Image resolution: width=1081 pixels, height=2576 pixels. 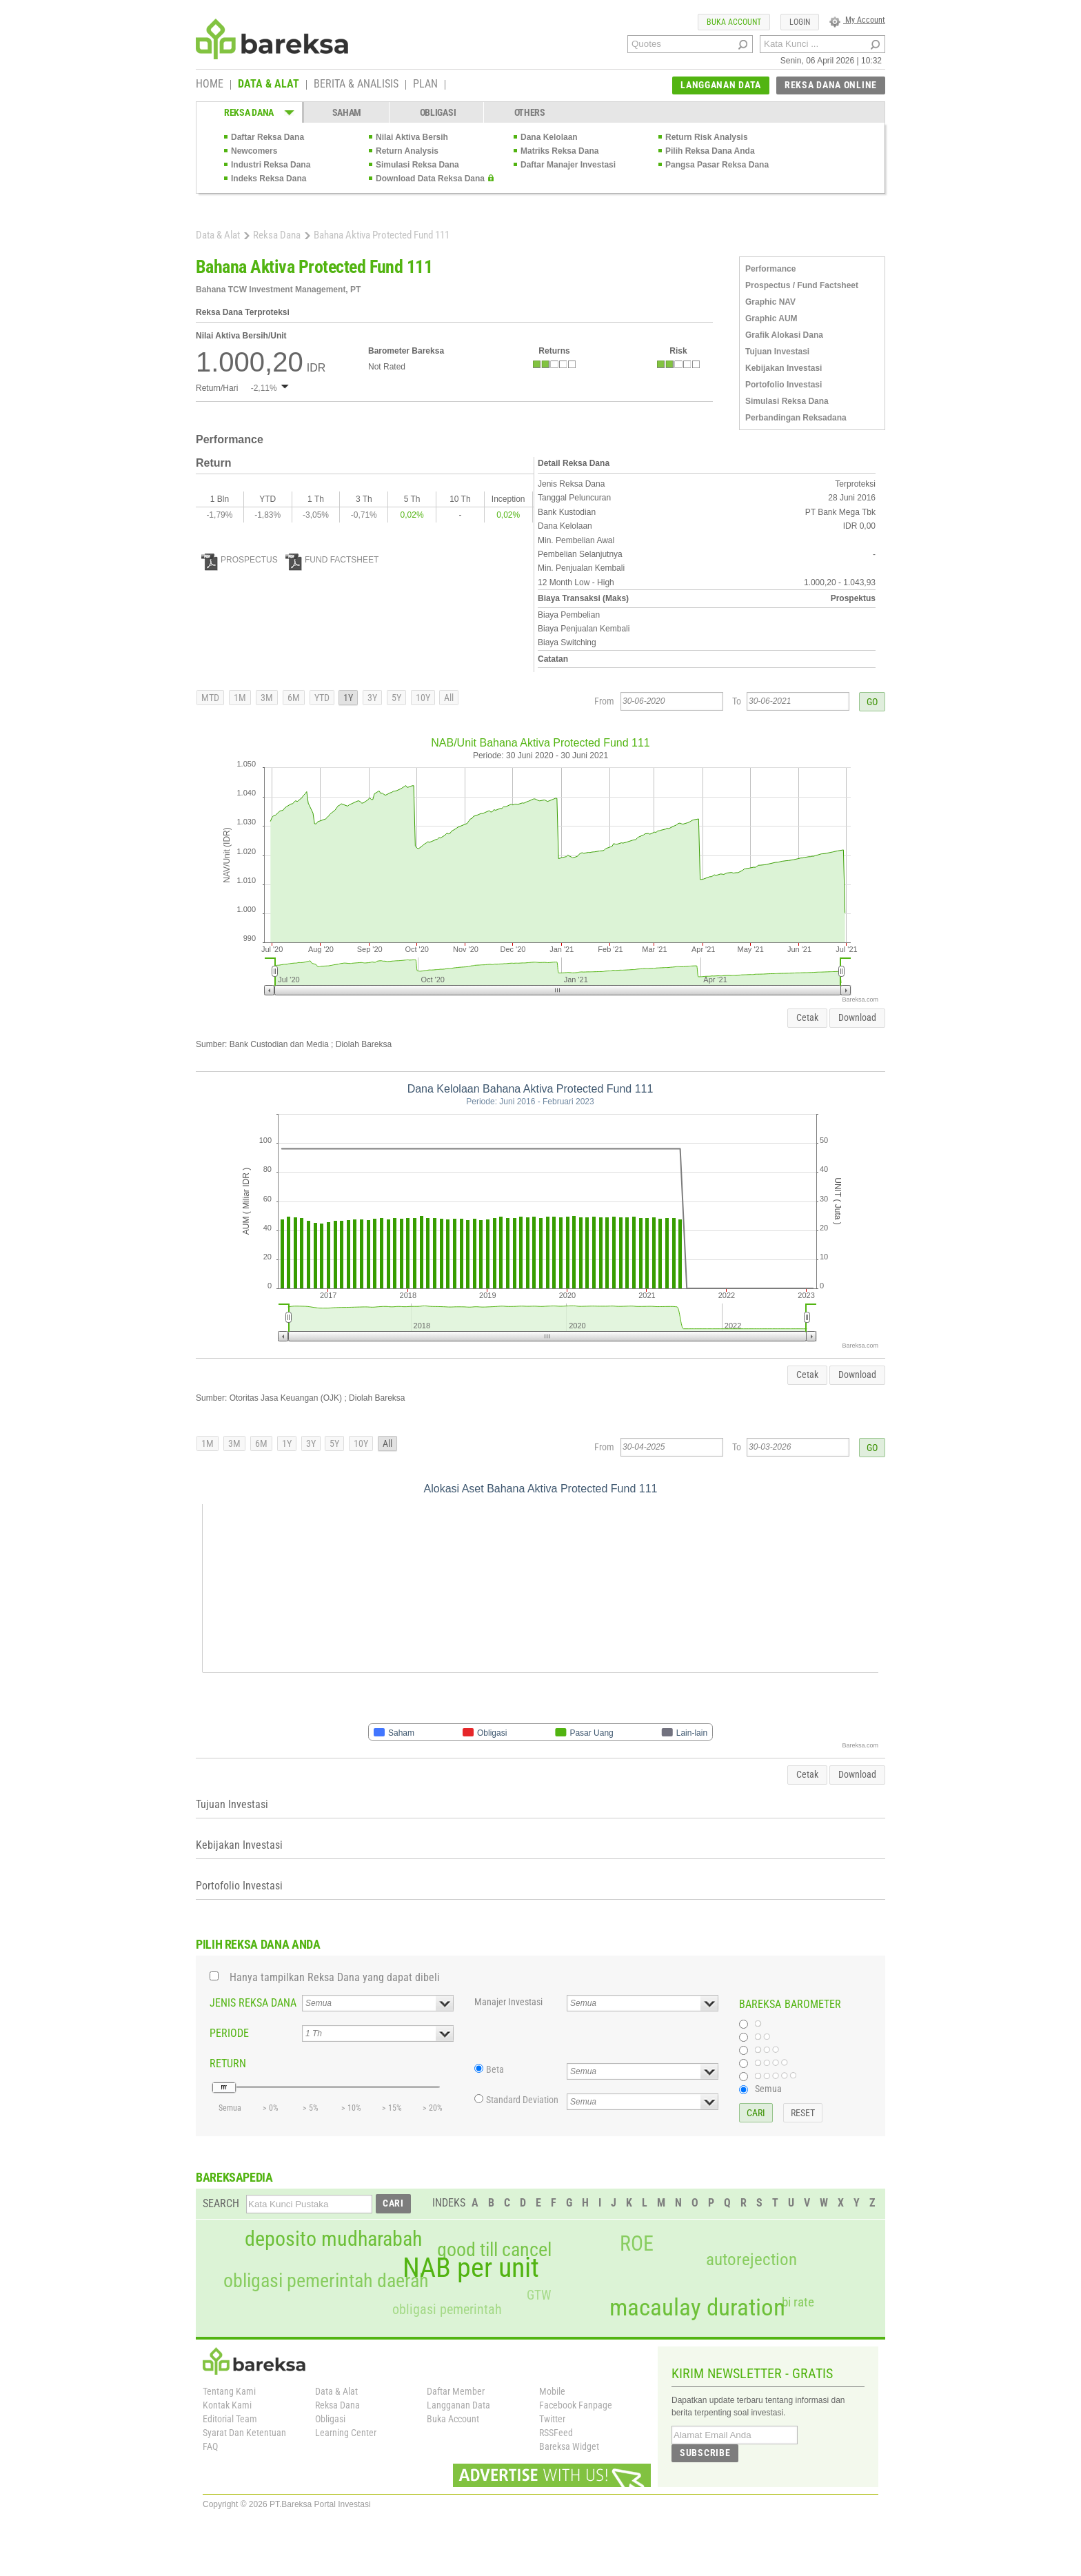 I want to click on Mobile, so click(x=552, y=2391).